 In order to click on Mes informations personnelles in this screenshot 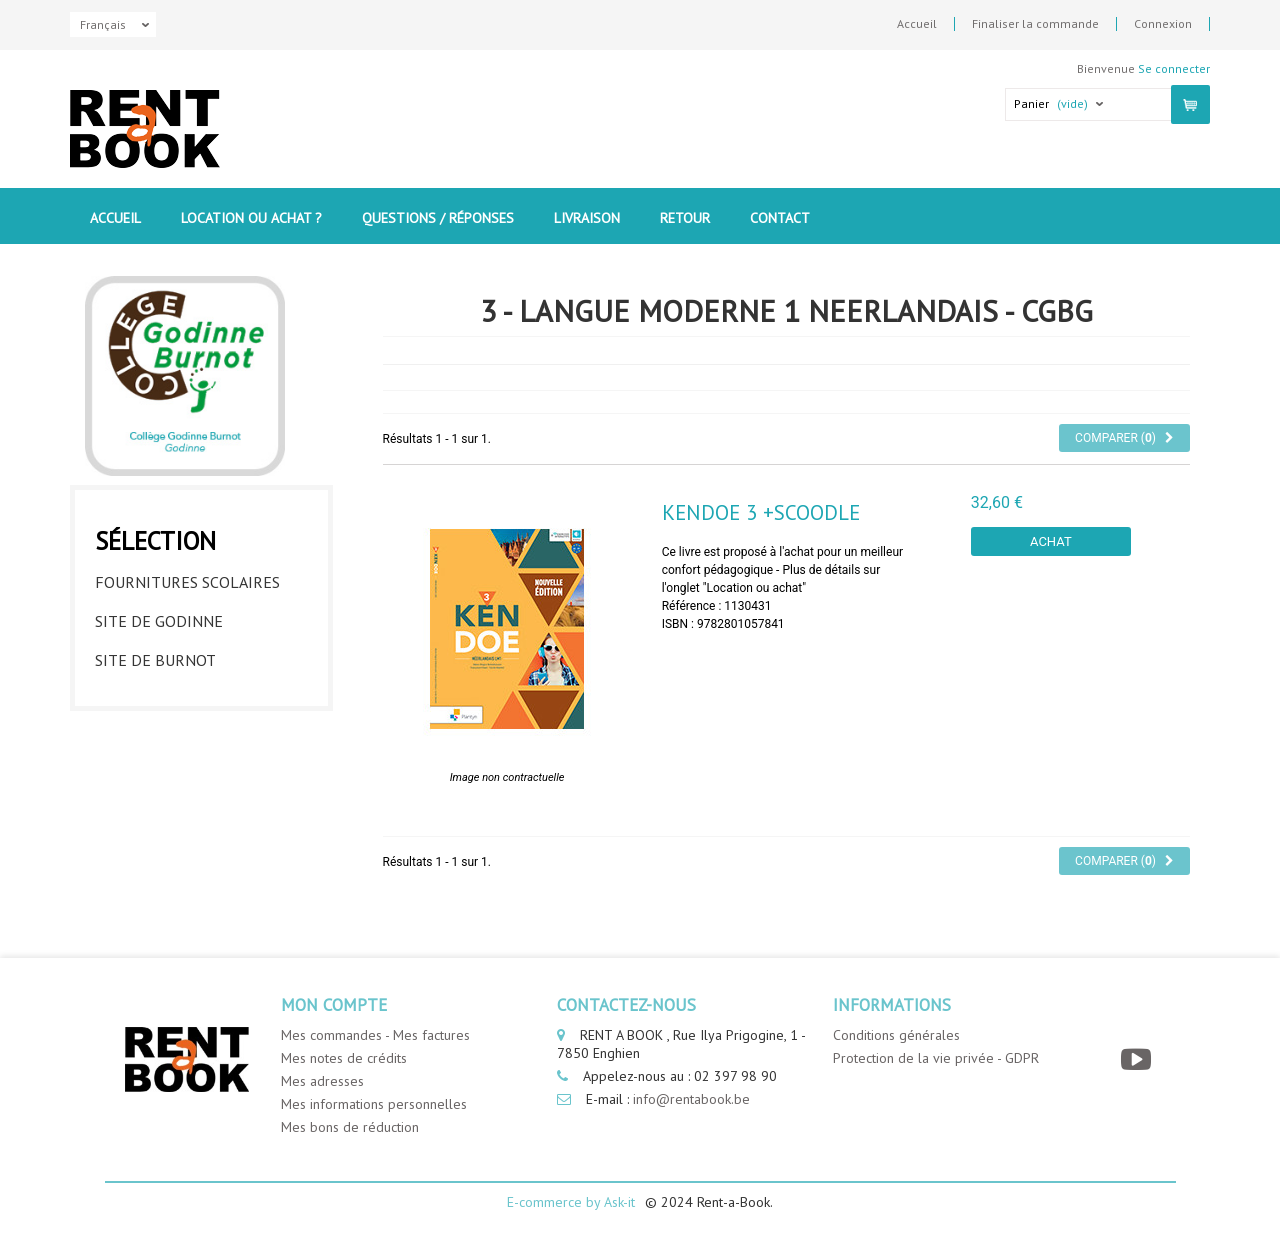, I will do `click(374, 1104)`.